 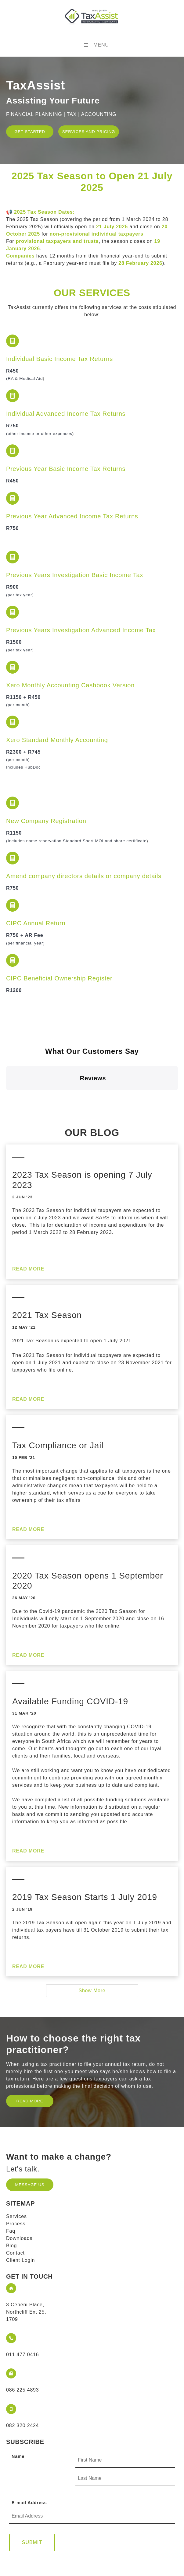 What do you see at coordinates (92, 2466) in the screenshot?
I see `[E-mail Address]` at bounding box center [92, 2466].